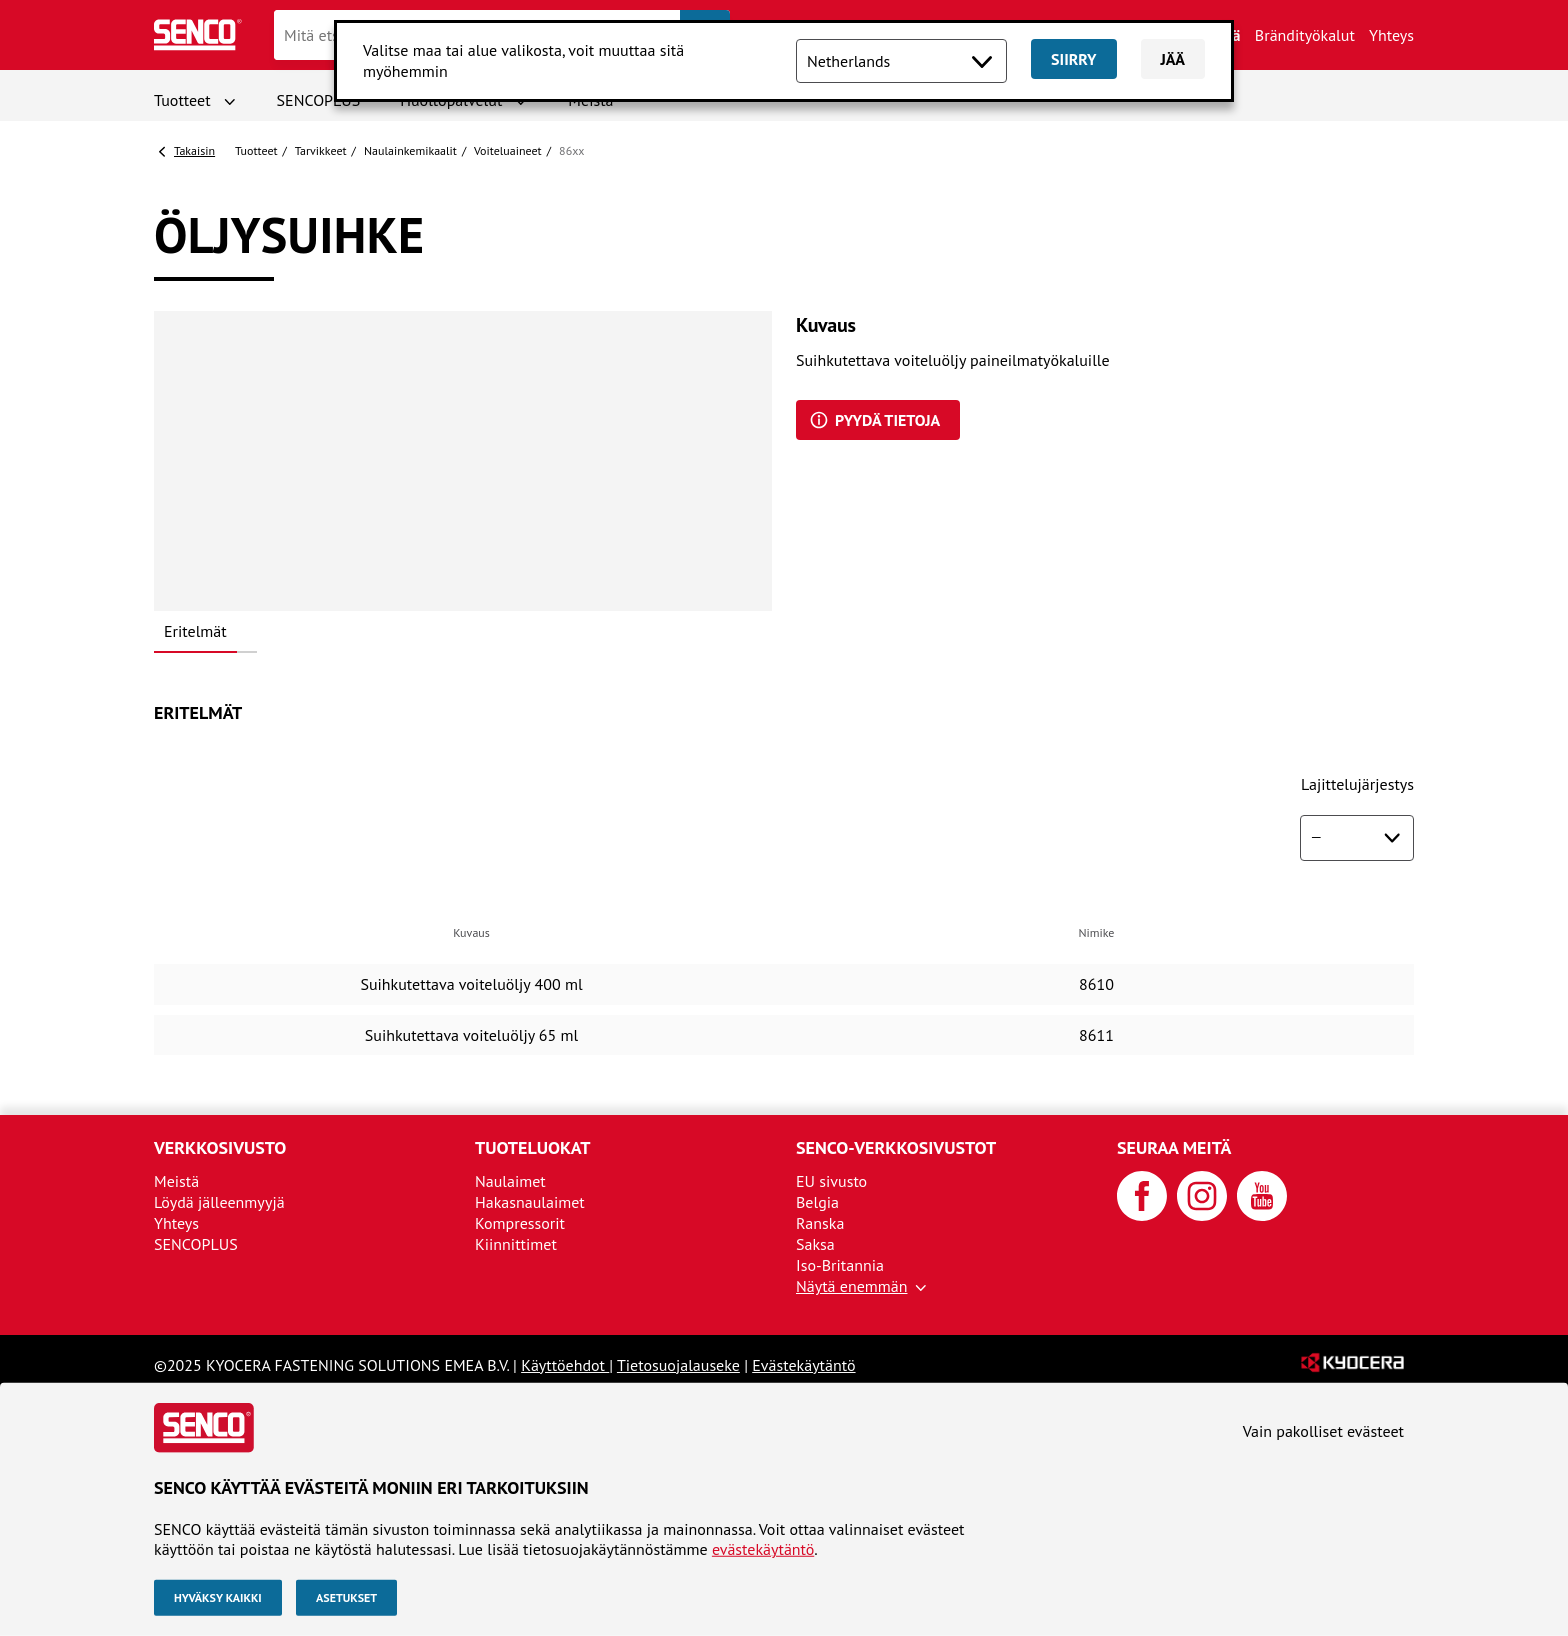 Image resolution: width=1568 pixels, height=1636 pixels. What do you see at coordinates (1073, 59) in the screenshot?
I see `Siirry` at bounding box center [1073, 59].